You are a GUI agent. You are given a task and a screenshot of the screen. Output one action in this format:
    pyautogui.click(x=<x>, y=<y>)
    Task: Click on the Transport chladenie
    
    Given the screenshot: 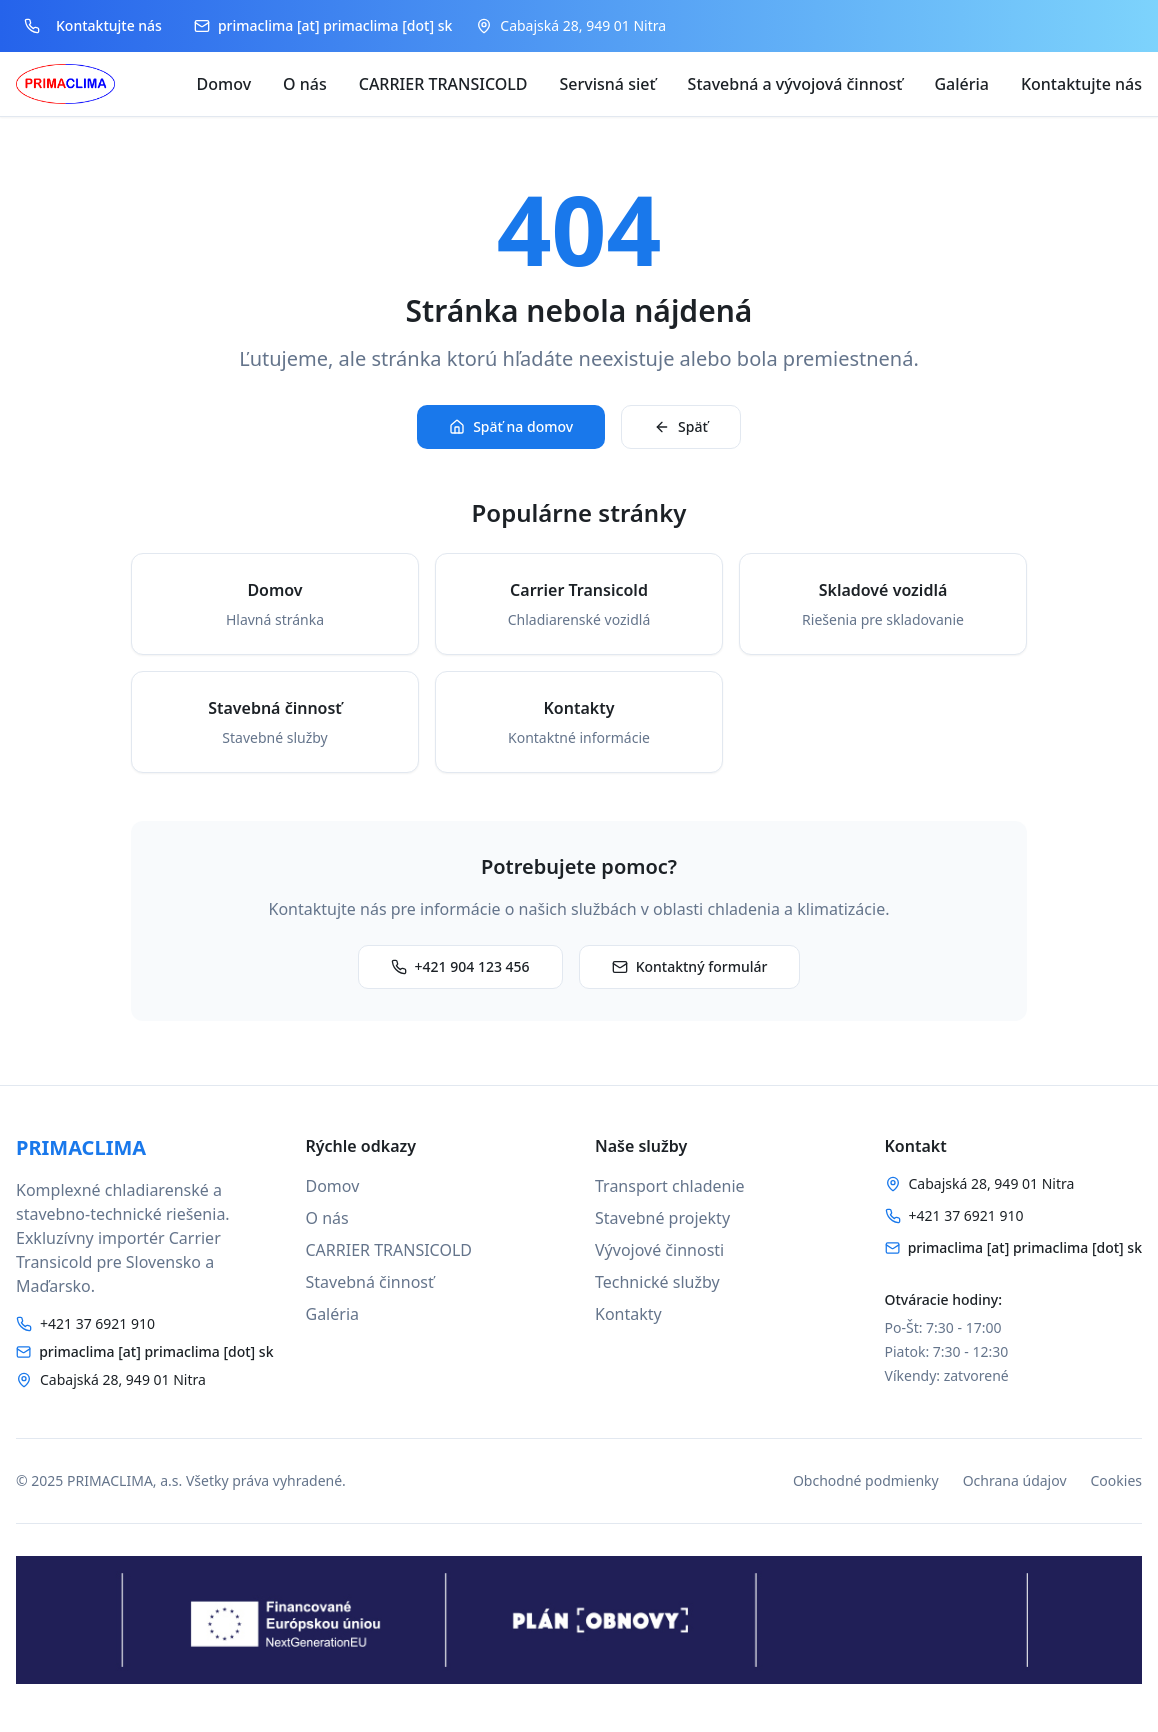 What is the action you would take?
    pyautogui.click(x=670, y=1186)
    